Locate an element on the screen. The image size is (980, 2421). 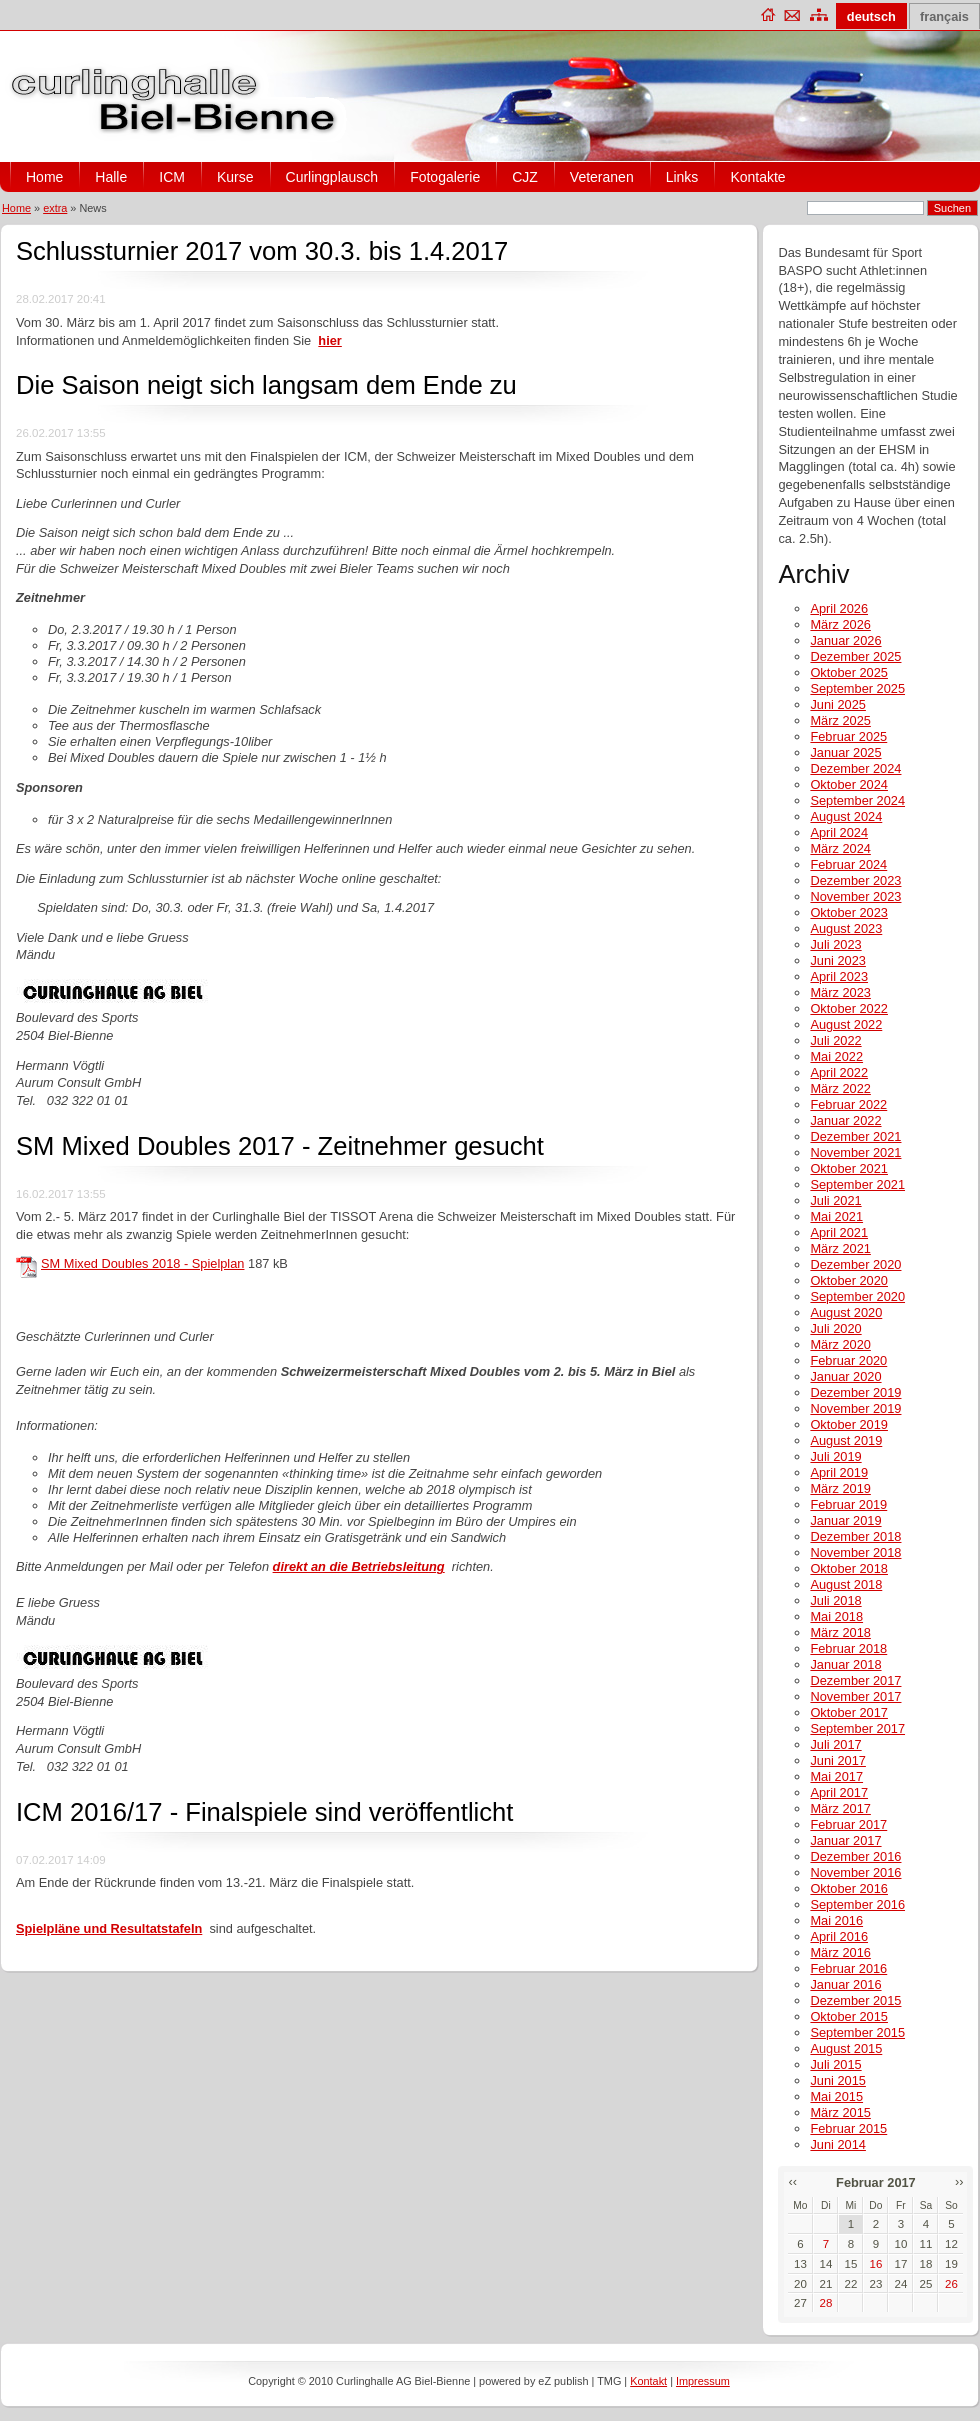
26 is located at coordinates (951, 2284).